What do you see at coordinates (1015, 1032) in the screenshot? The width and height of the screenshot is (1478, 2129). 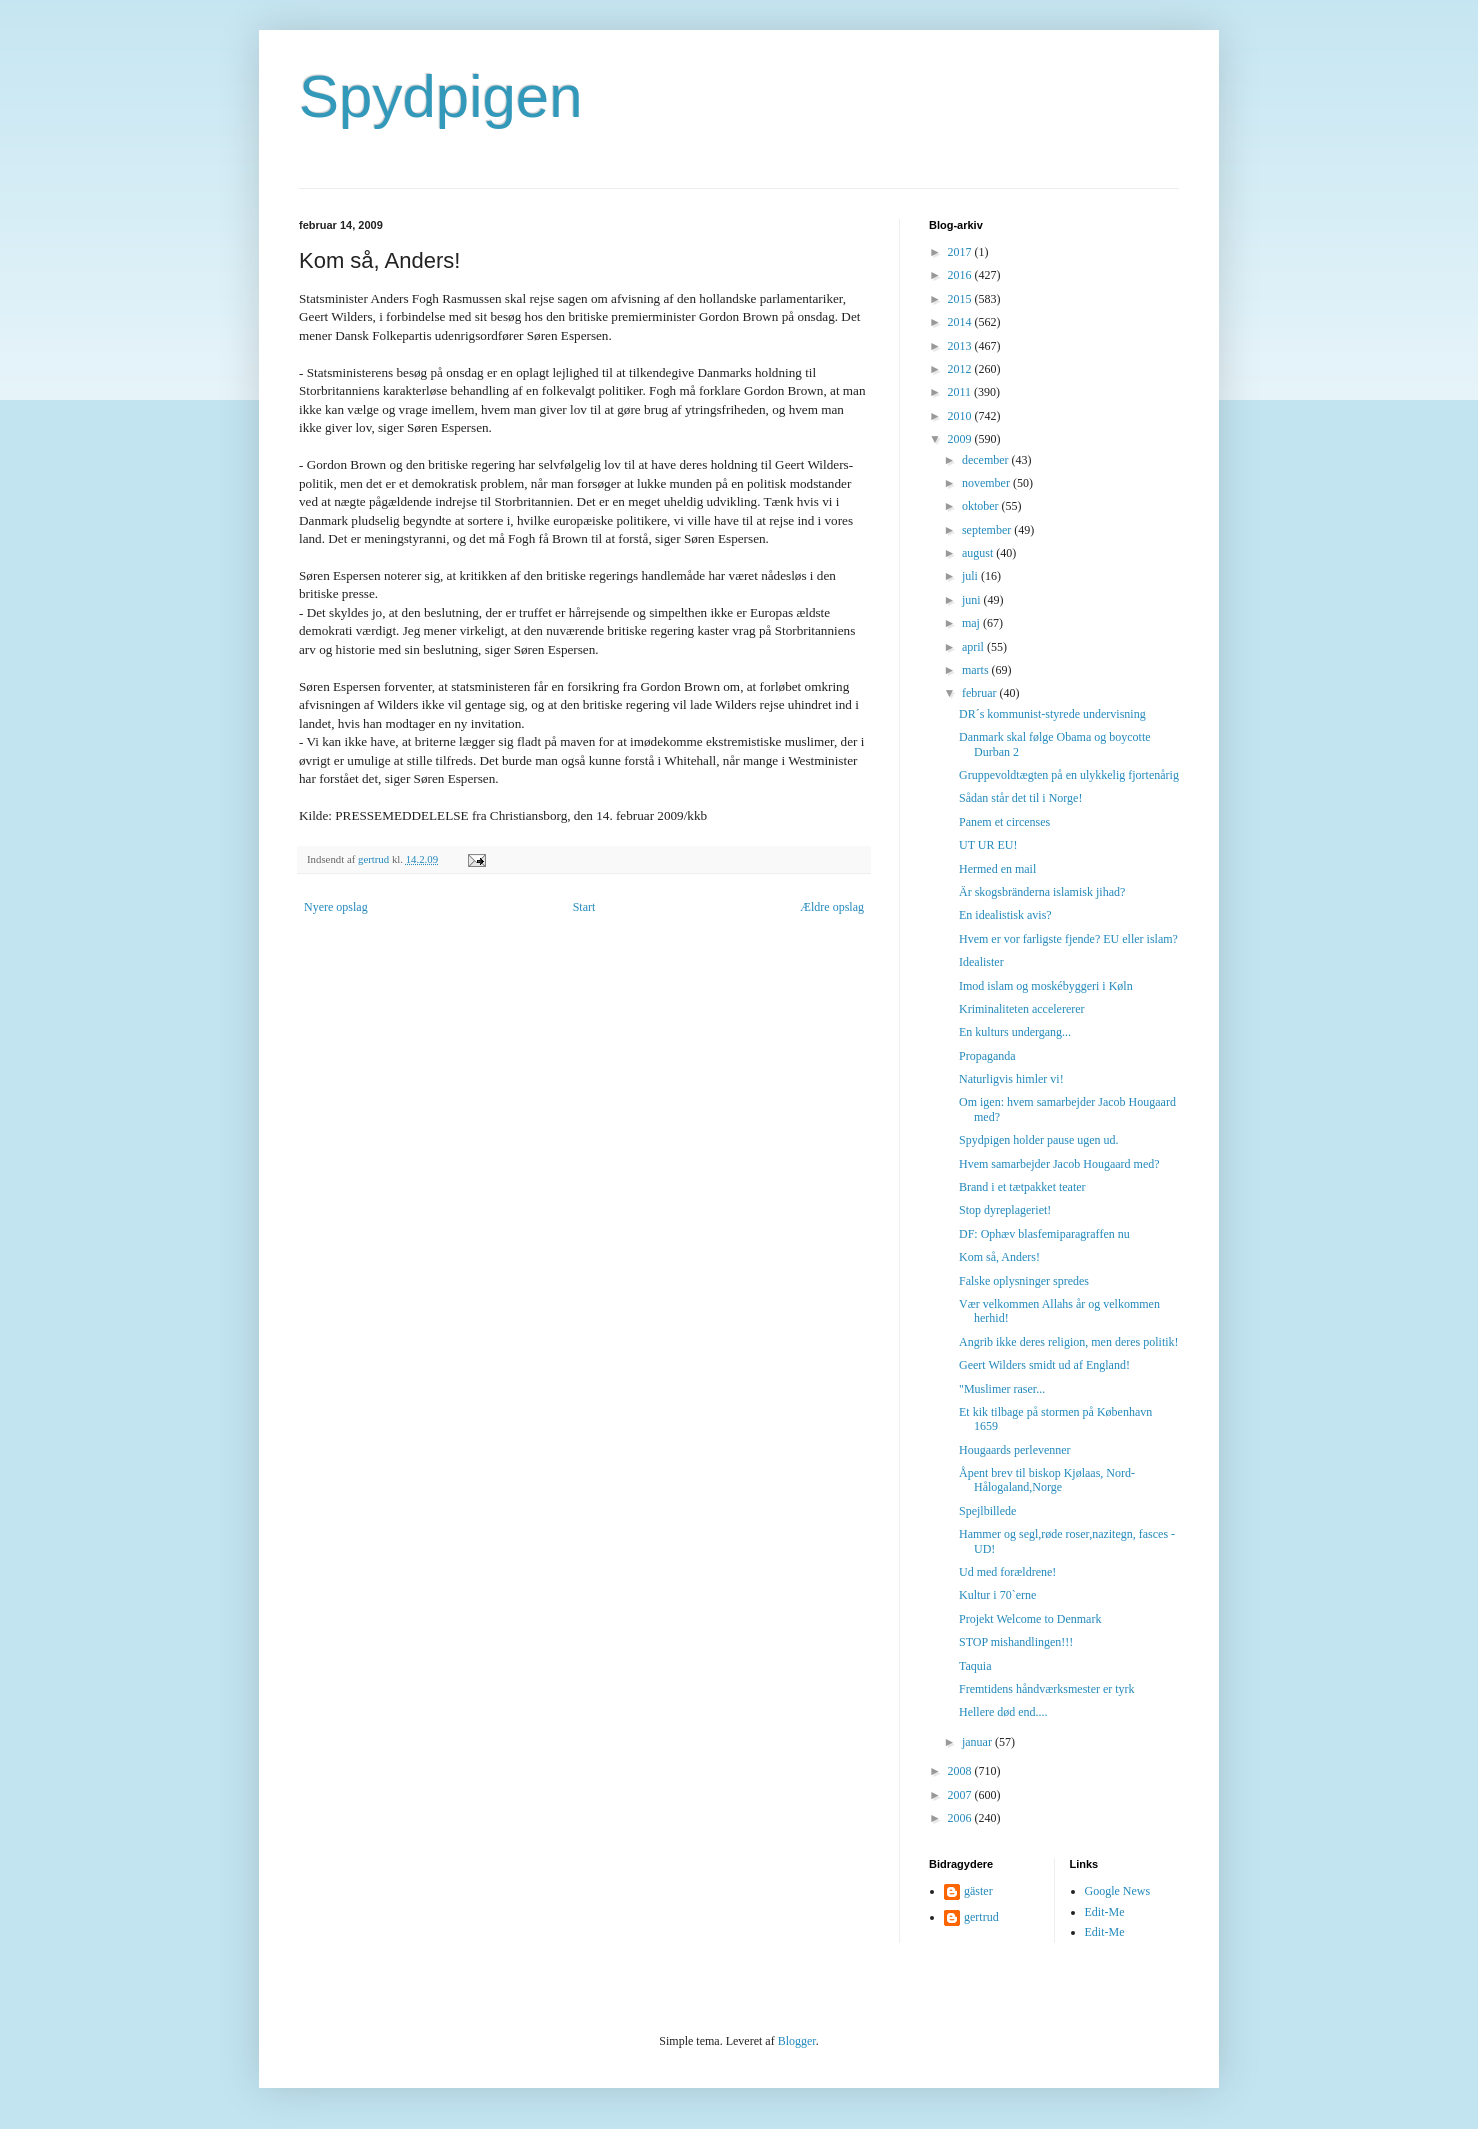 I see `En kulturs undergang...` at bounding box center [1015, 1032].